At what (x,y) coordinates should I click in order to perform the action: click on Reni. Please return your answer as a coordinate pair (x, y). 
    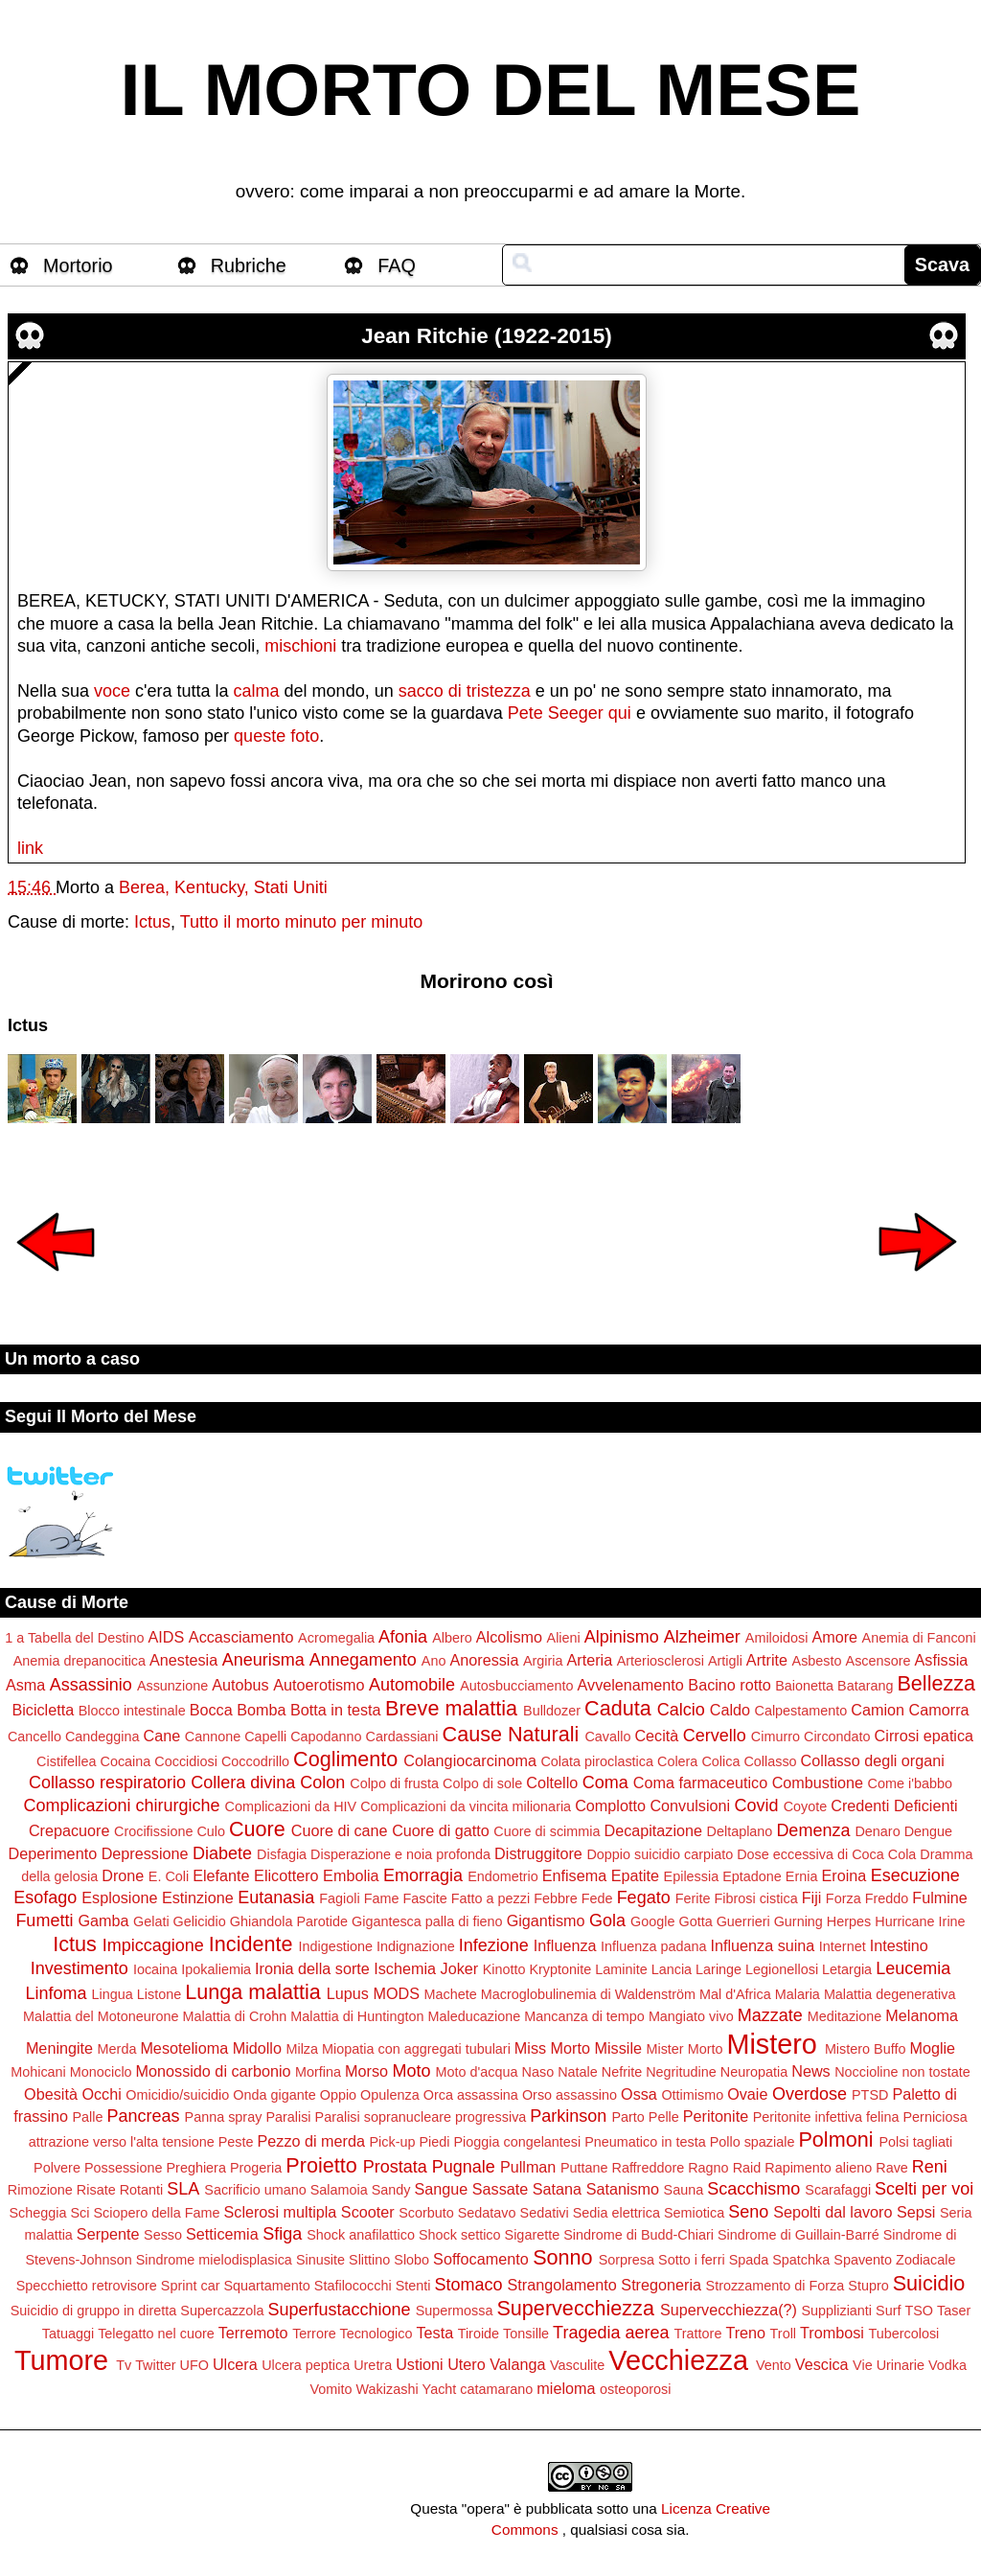
    Looking at the image, I should click on (929, 2166).